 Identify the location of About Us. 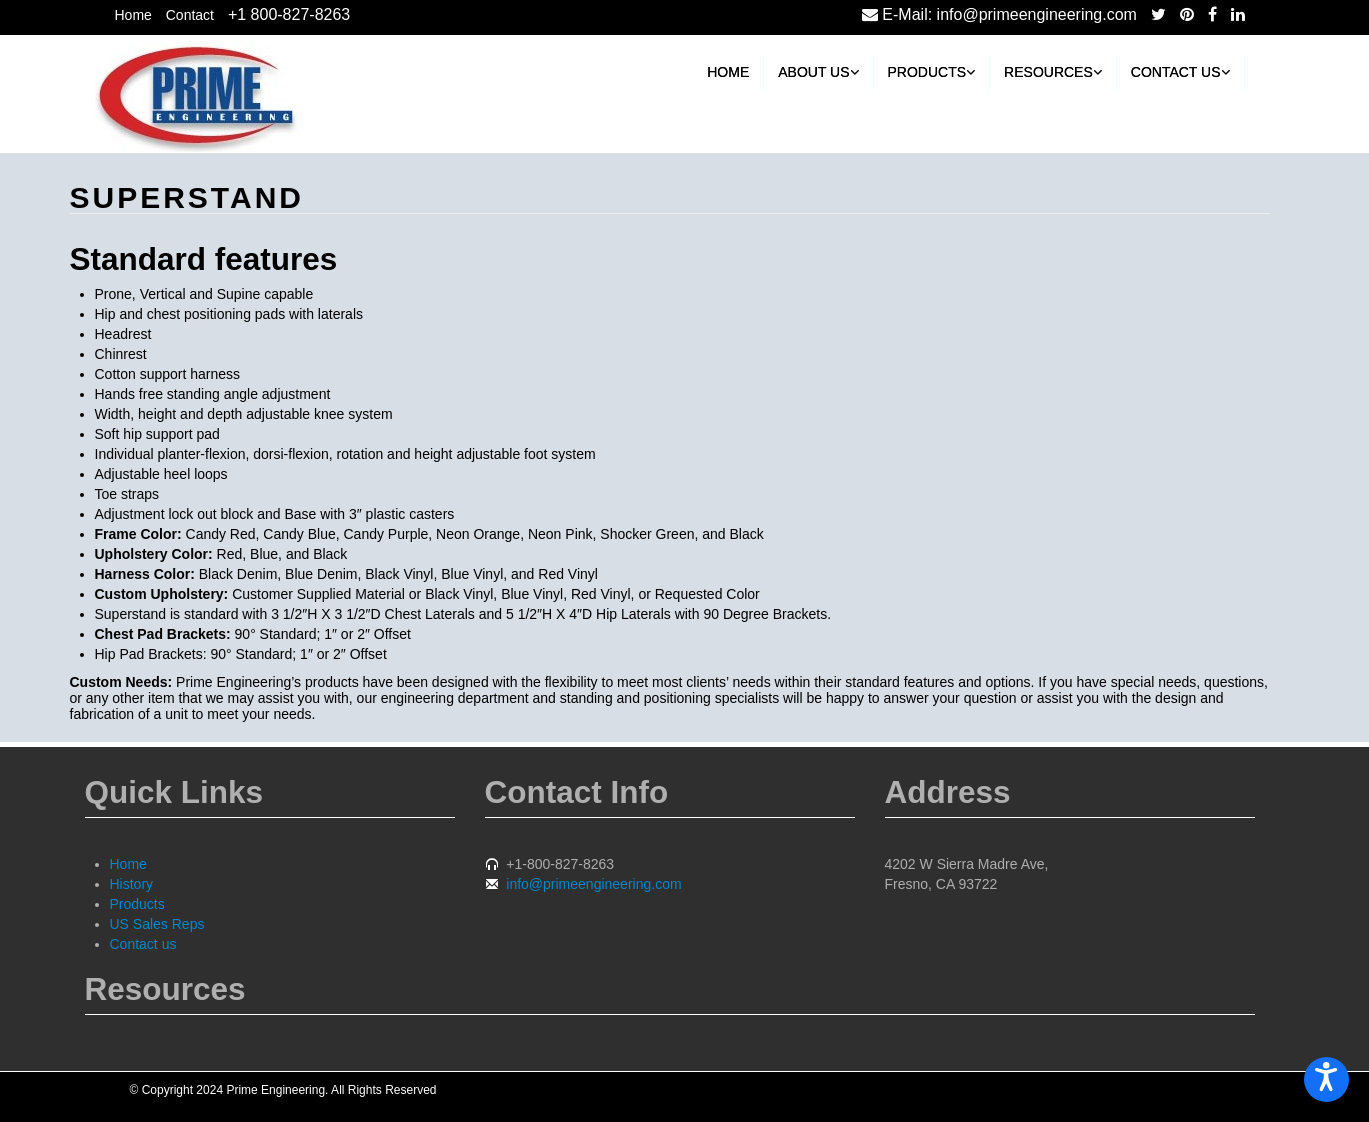
(818, 72).